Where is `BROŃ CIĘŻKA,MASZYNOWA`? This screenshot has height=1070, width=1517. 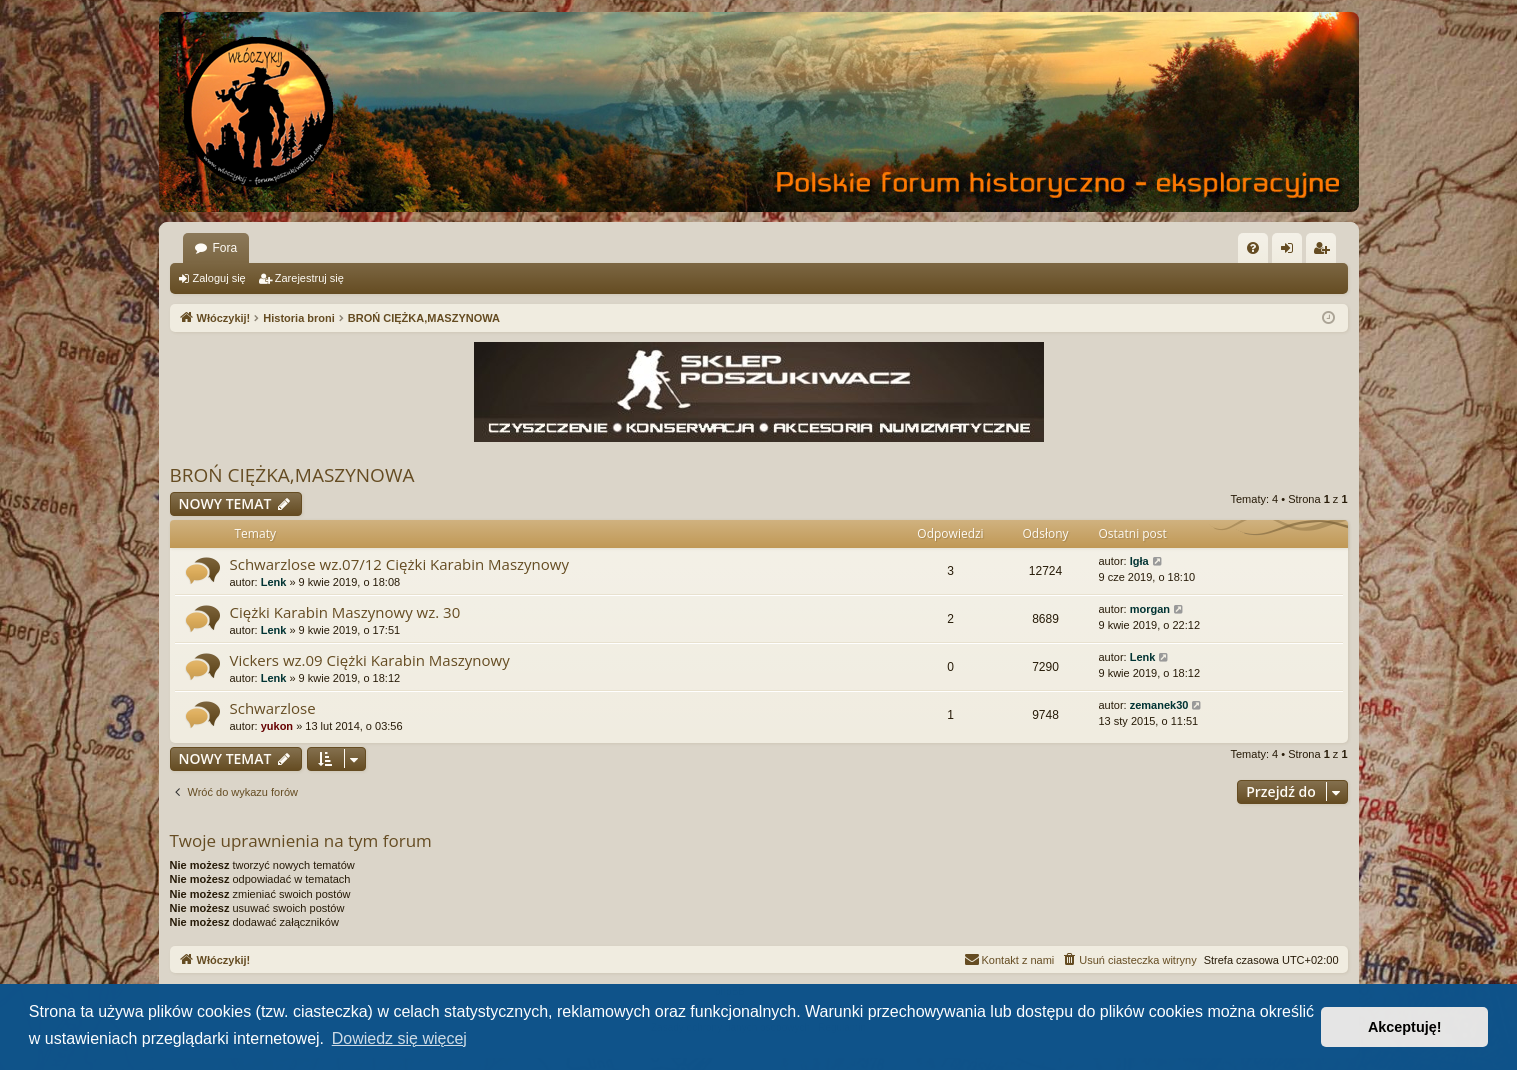 BROŃ CIĘŻKA,MASZYNOWA is located at coordinates (292, 475).